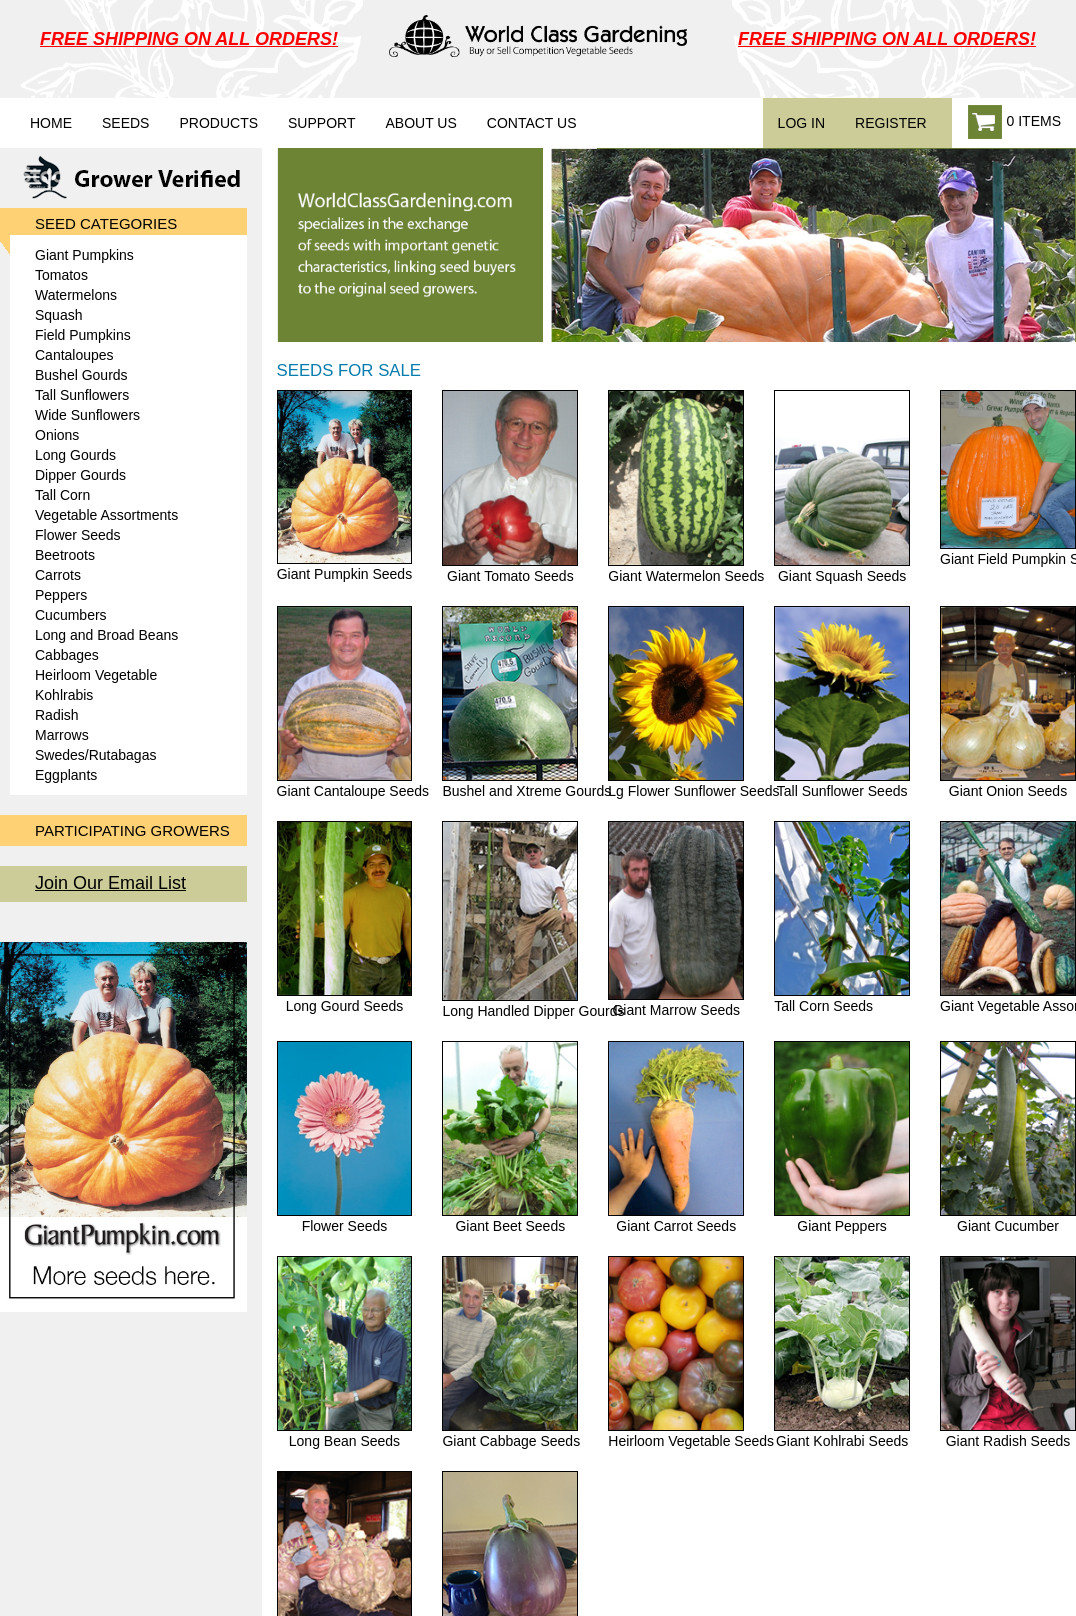 This screenshot has width=1076, height=1616. Describe the element at coordinates (842, 702) in the screenshot. I see `Tall Sunflower Seeds` at that location.